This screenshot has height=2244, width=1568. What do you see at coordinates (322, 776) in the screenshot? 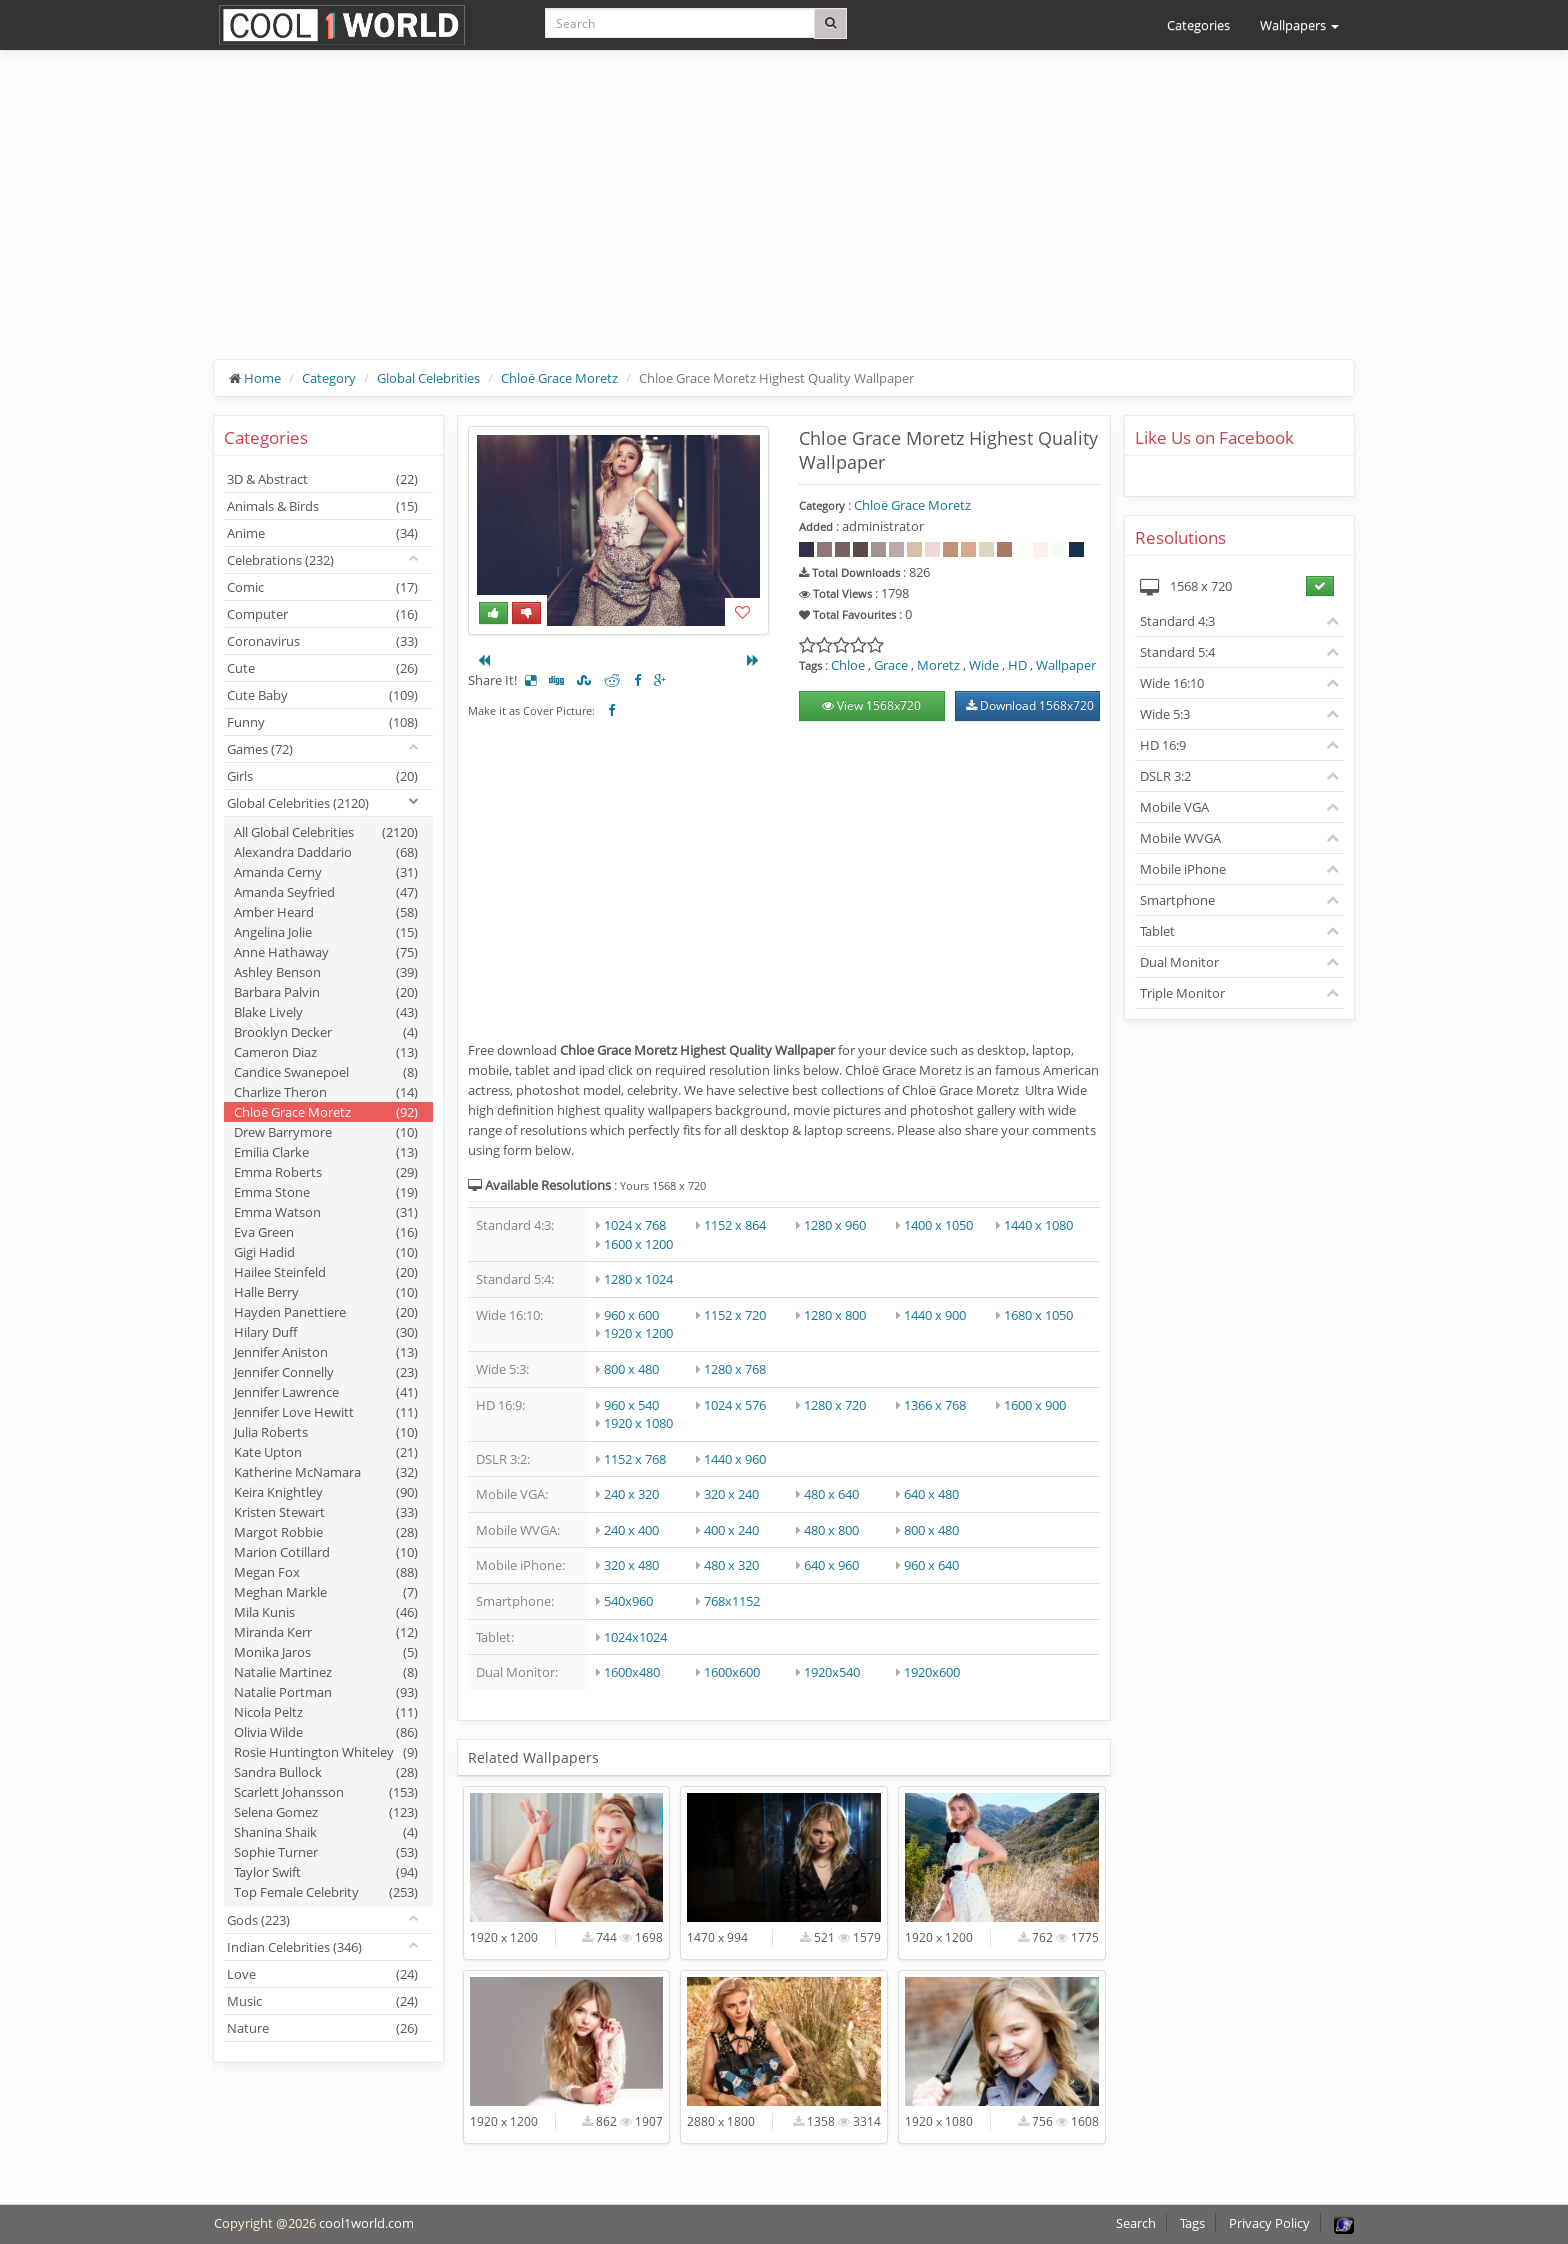
I see `Girls` at bounding box center [322, 776].